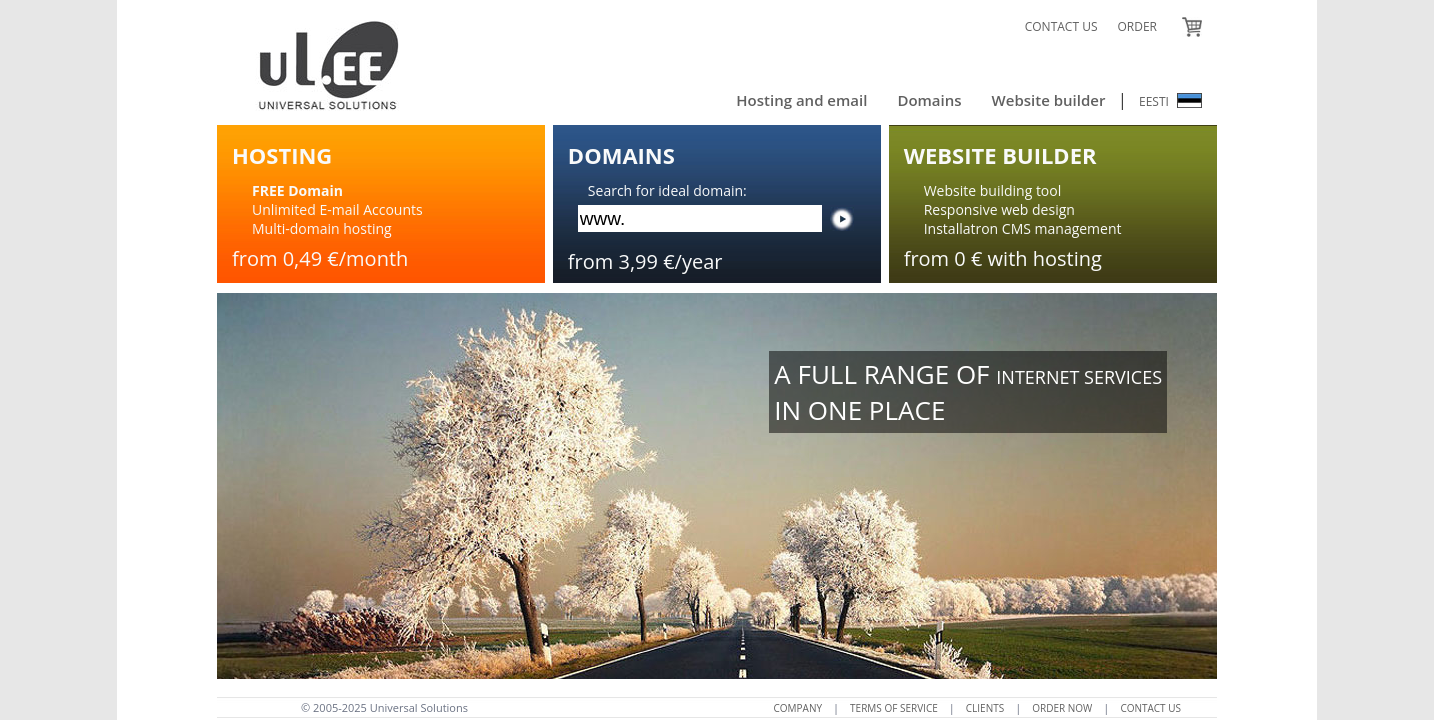 Image resolution: width=1434 pixels, height=720 pixels. Describe the element at coordinates (801, 100) in the screenshot. I see `Hosting and email` at that location.